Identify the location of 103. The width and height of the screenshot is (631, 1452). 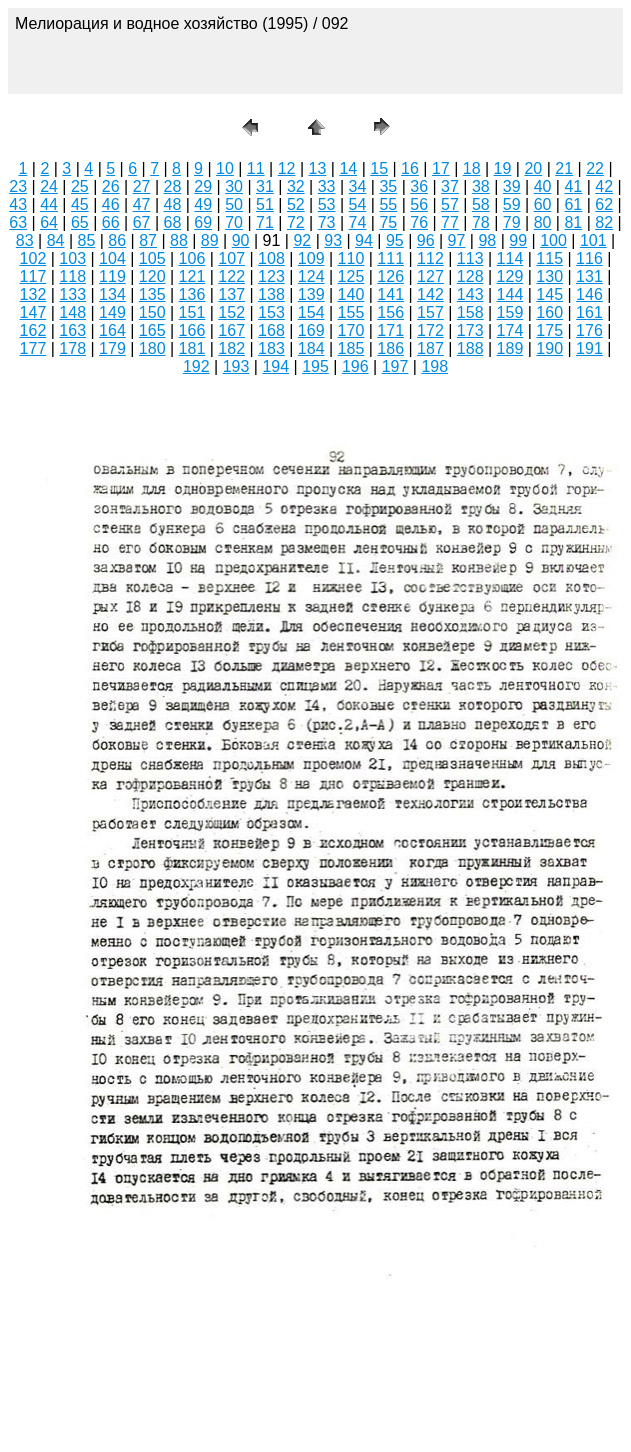
(72, 258).